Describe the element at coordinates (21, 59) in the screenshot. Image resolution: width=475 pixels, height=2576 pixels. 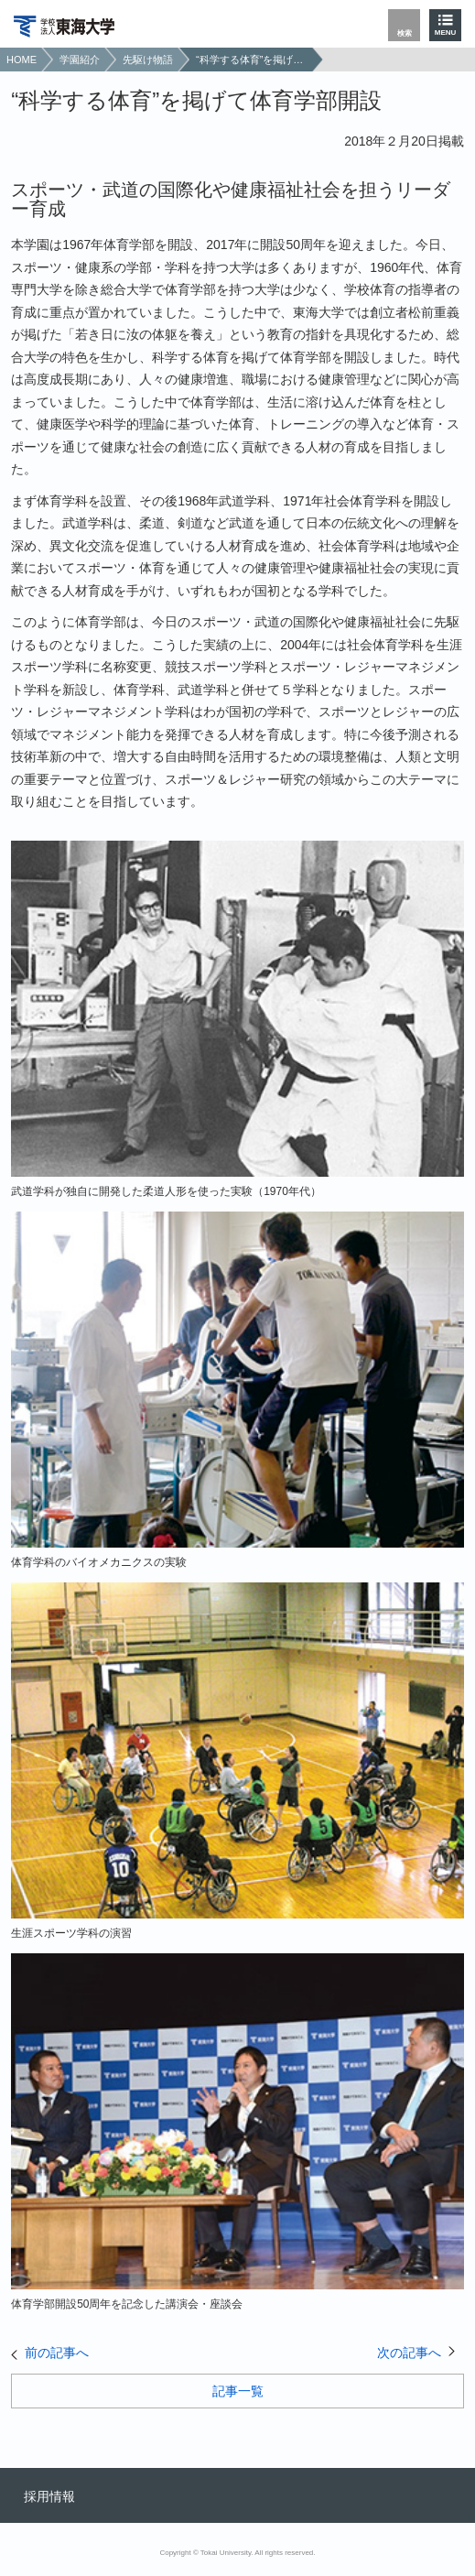
I see `HOME` at that location.